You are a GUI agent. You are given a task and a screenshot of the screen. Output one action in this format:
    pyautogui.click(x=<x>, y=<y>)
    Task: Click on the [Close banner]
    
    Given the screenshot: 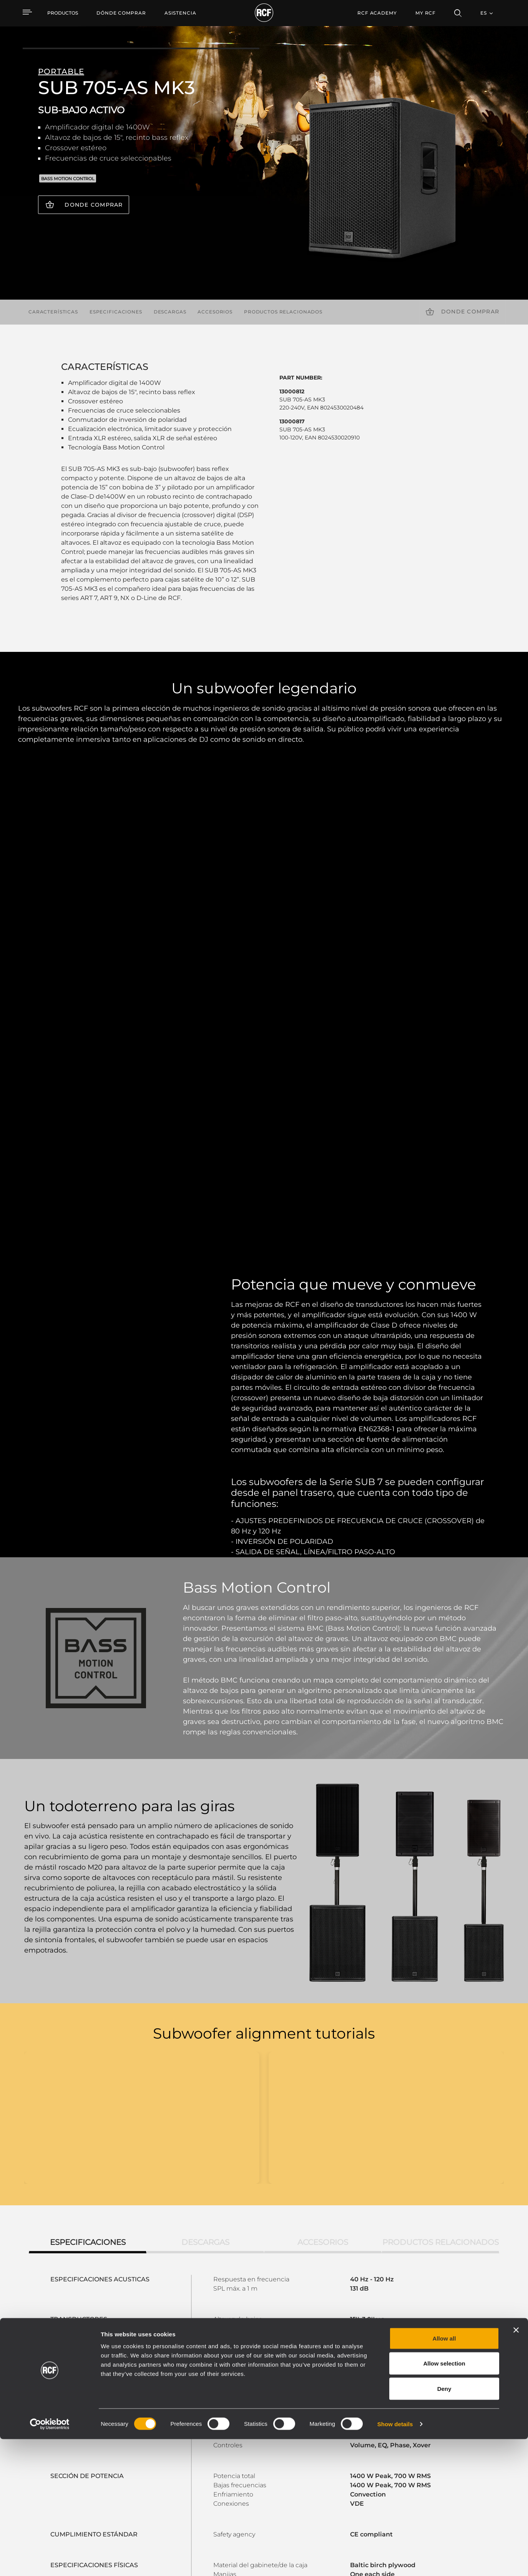 What is the action you would take?
    pyautogui.click(x=516, y=2467)
    